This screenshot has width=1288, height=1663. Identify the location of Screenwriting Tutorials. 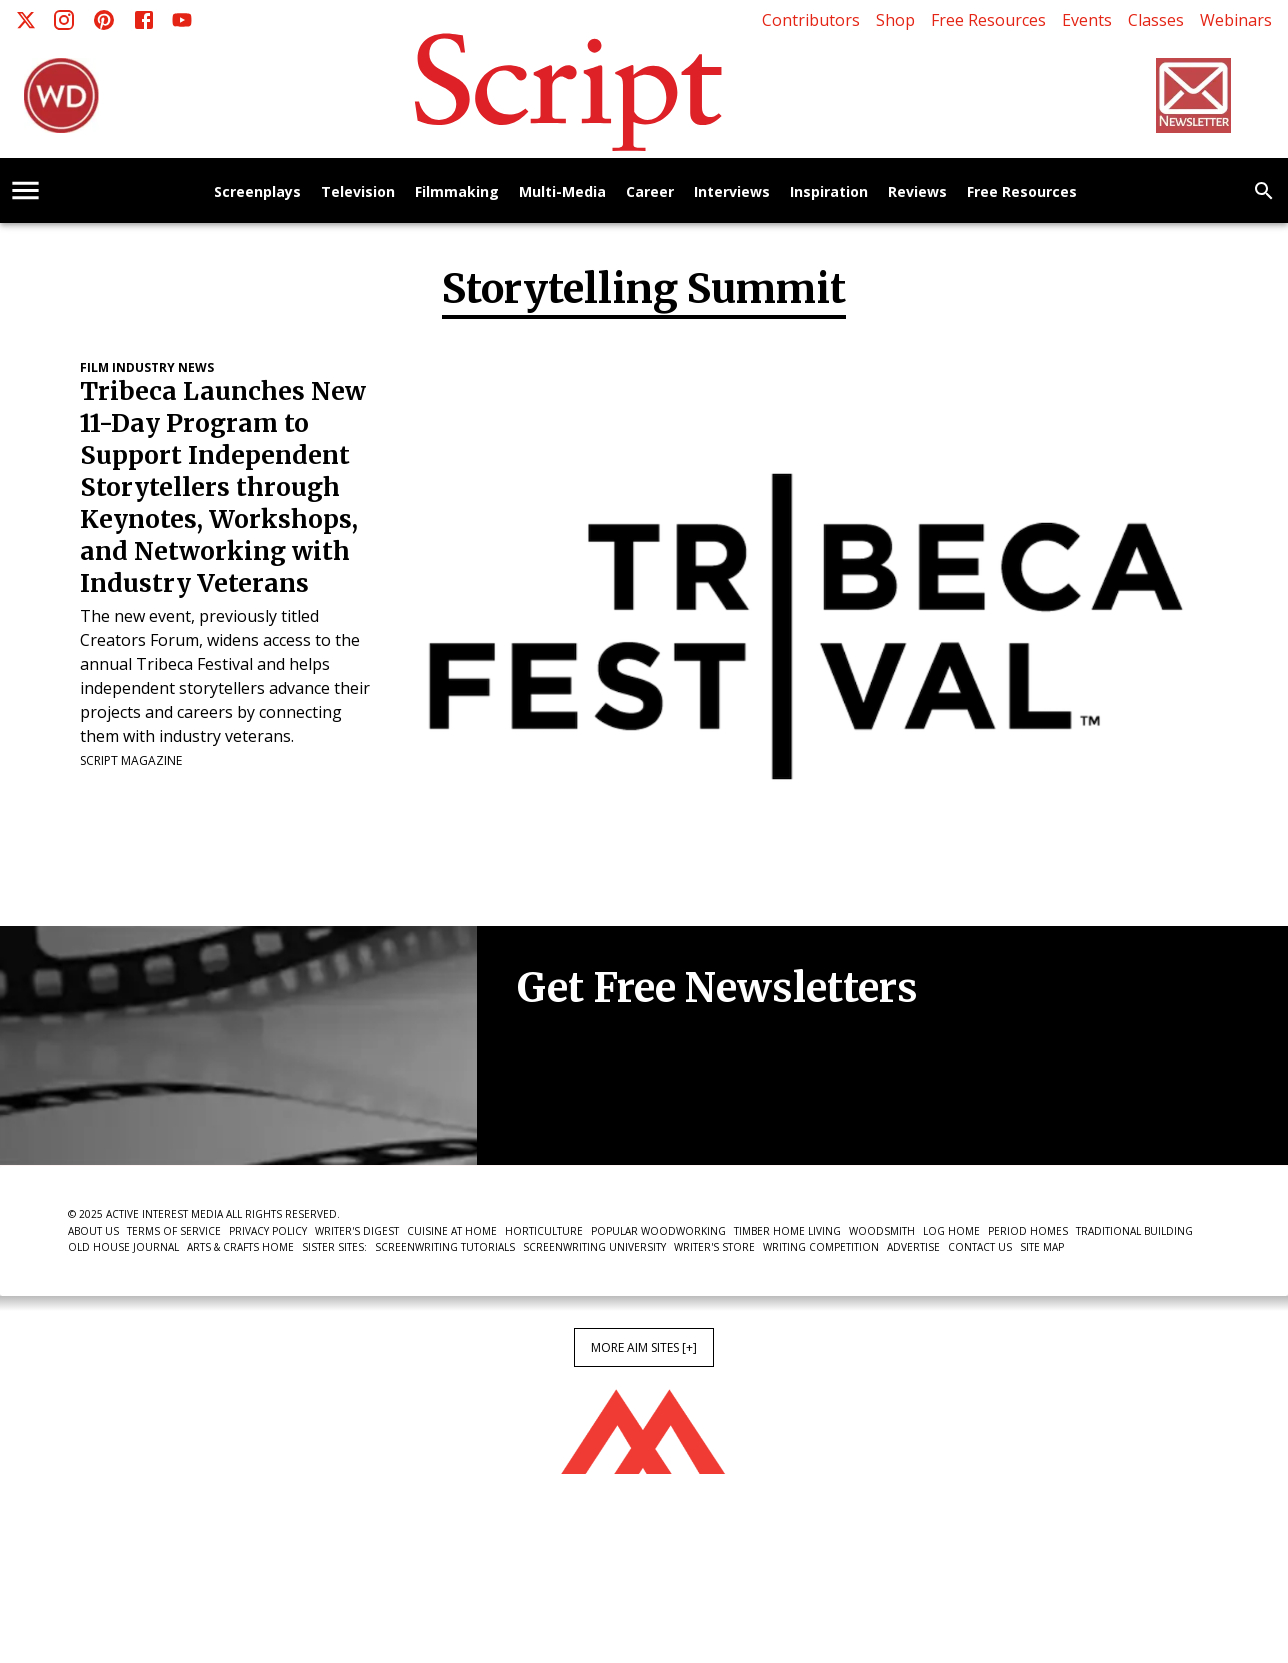
(445, 1247).